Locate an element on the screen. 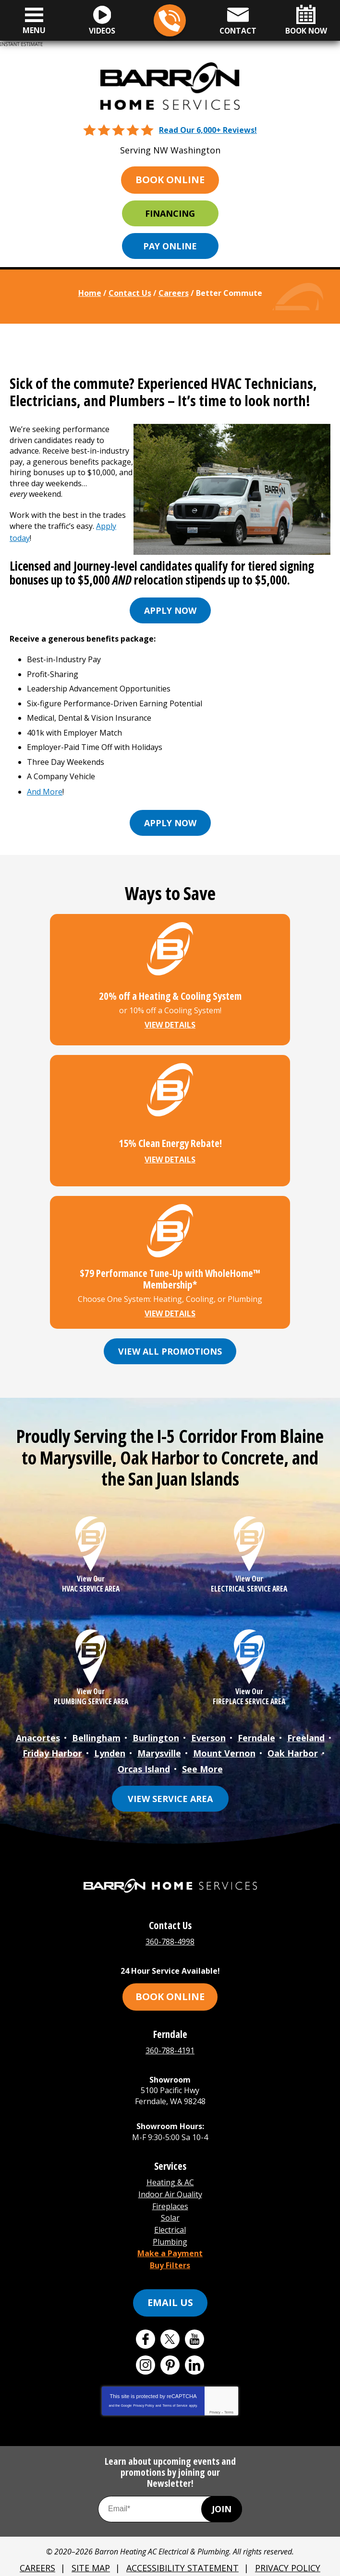 This screenshot has width=340, height=2576. Plumbing is located at coordinates (170, 2224).